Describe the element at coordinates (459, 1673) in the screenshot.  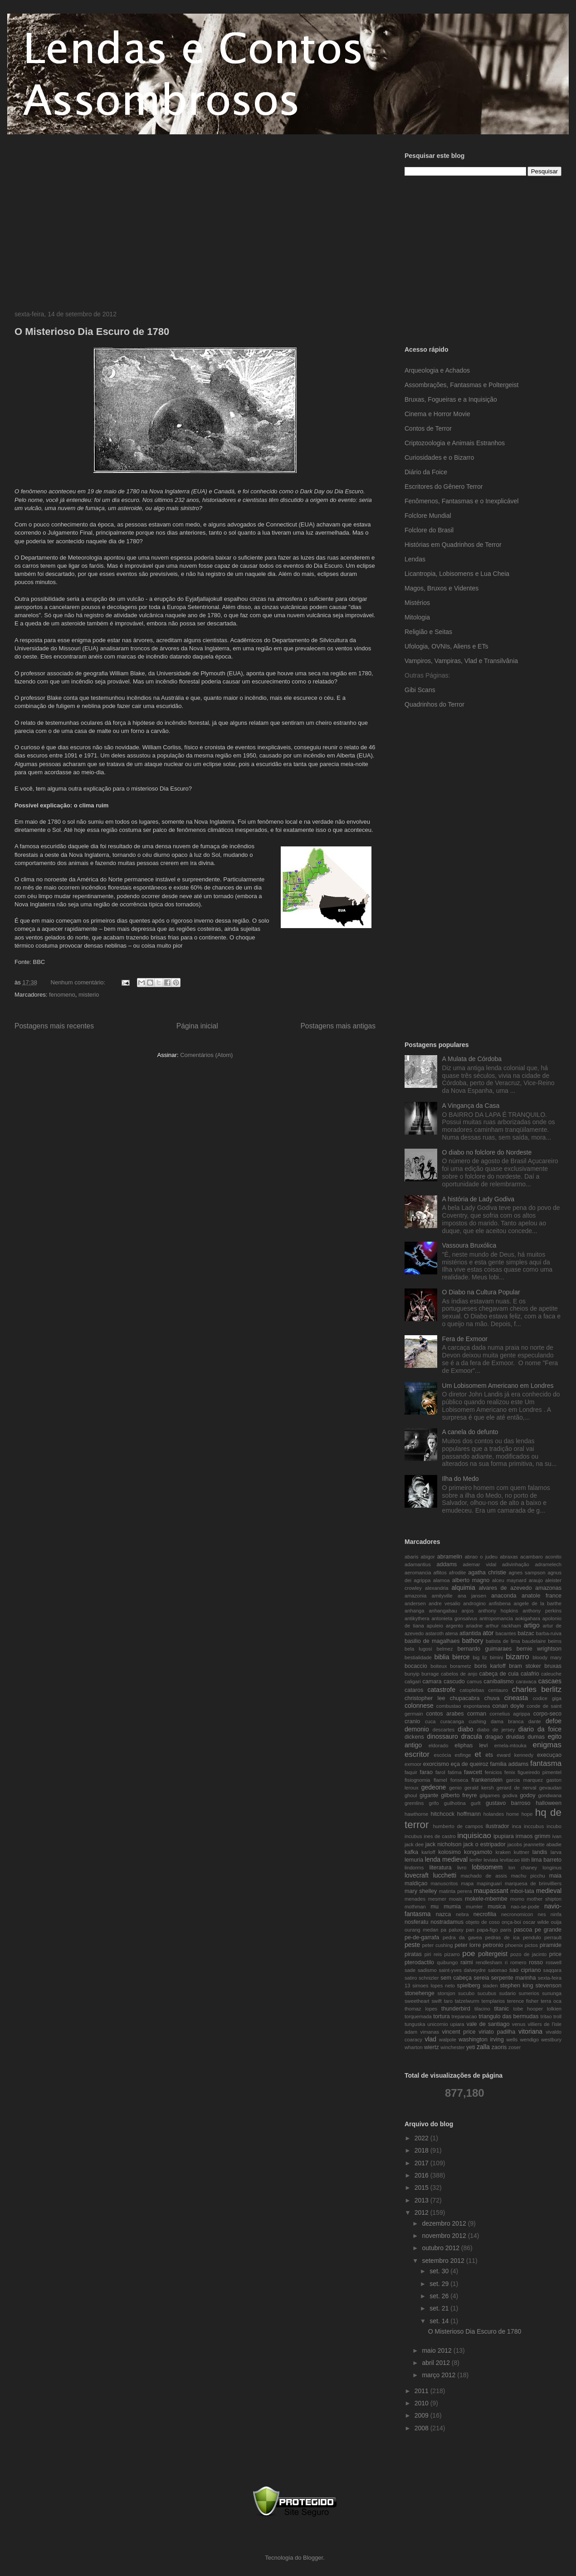
I see `cabelos de anjo` at that location.